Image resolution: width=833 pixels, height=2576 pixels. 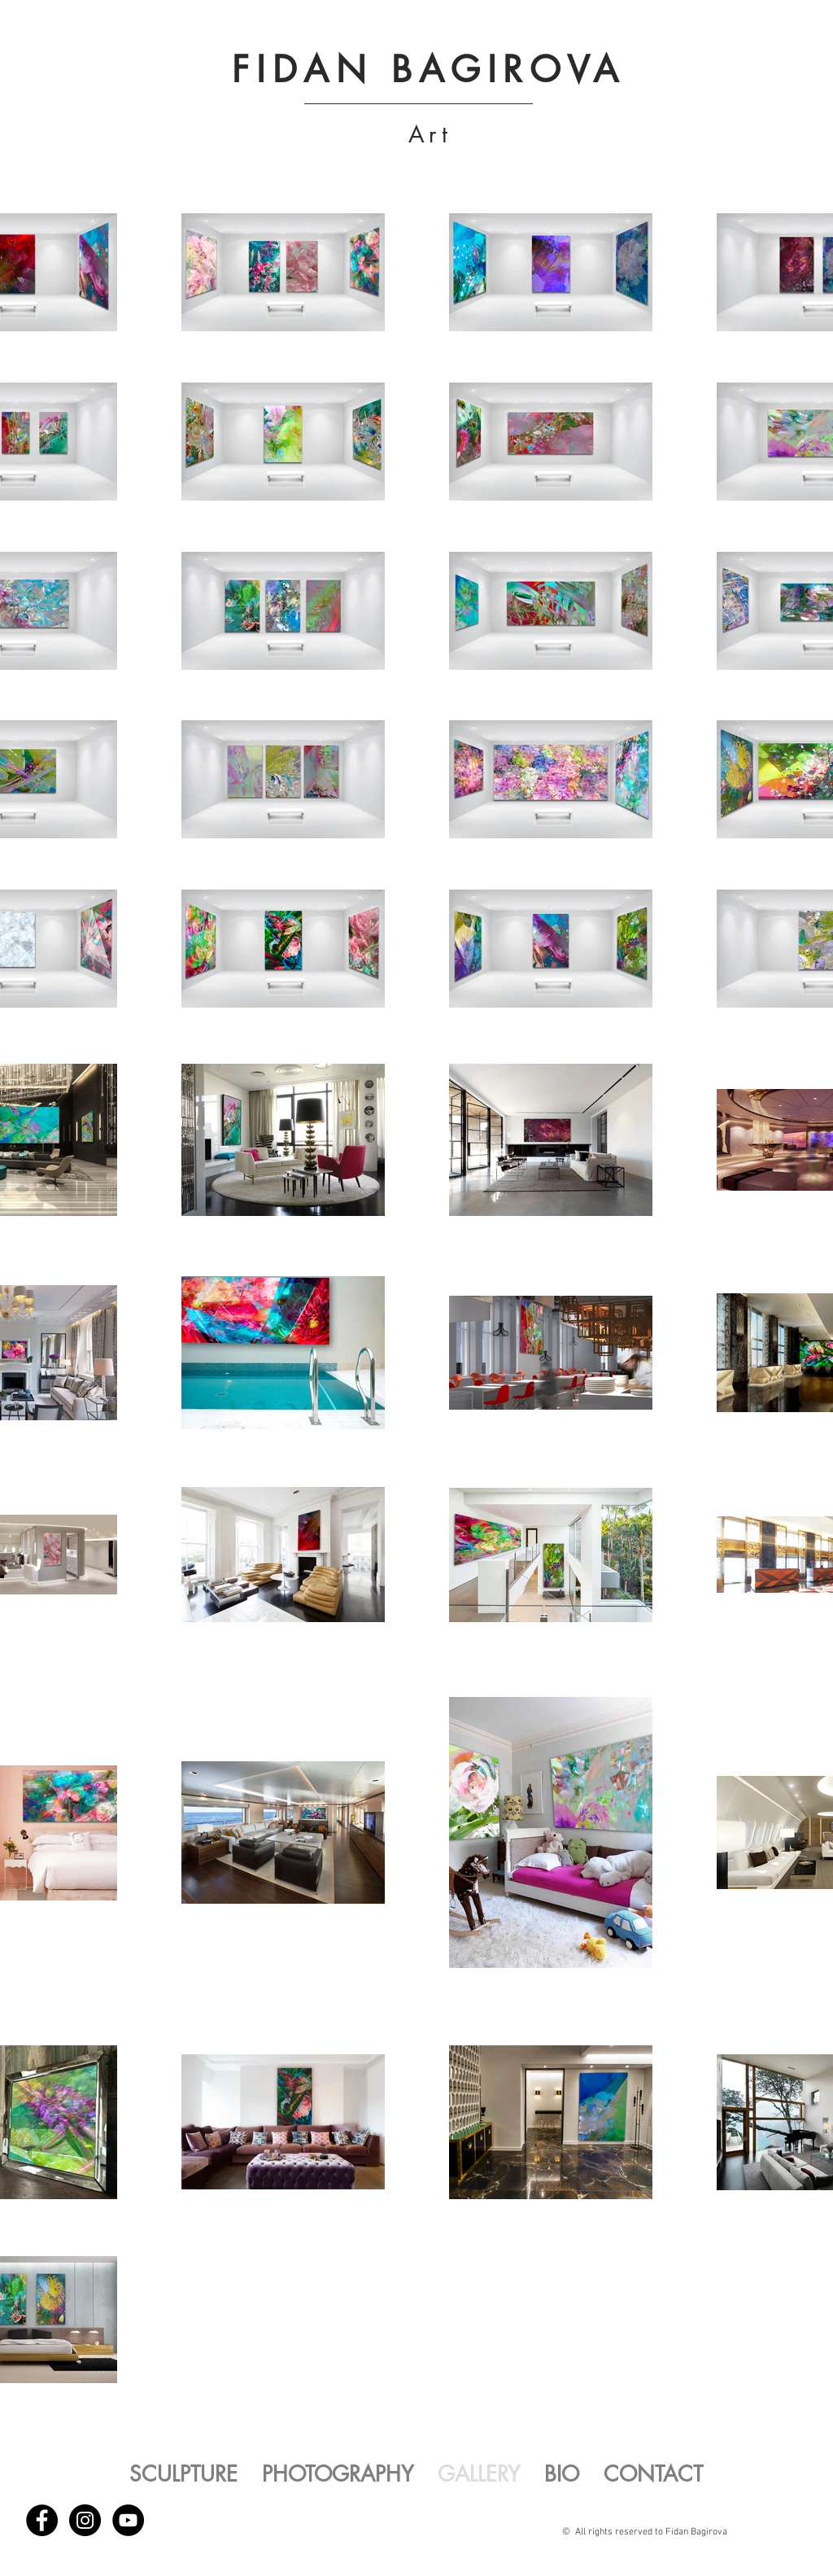 What do you see at coordinates (42, 2520) in the screenshot?
I see `[Facebook - Black Circle]` at bounding box center [42, 2520].